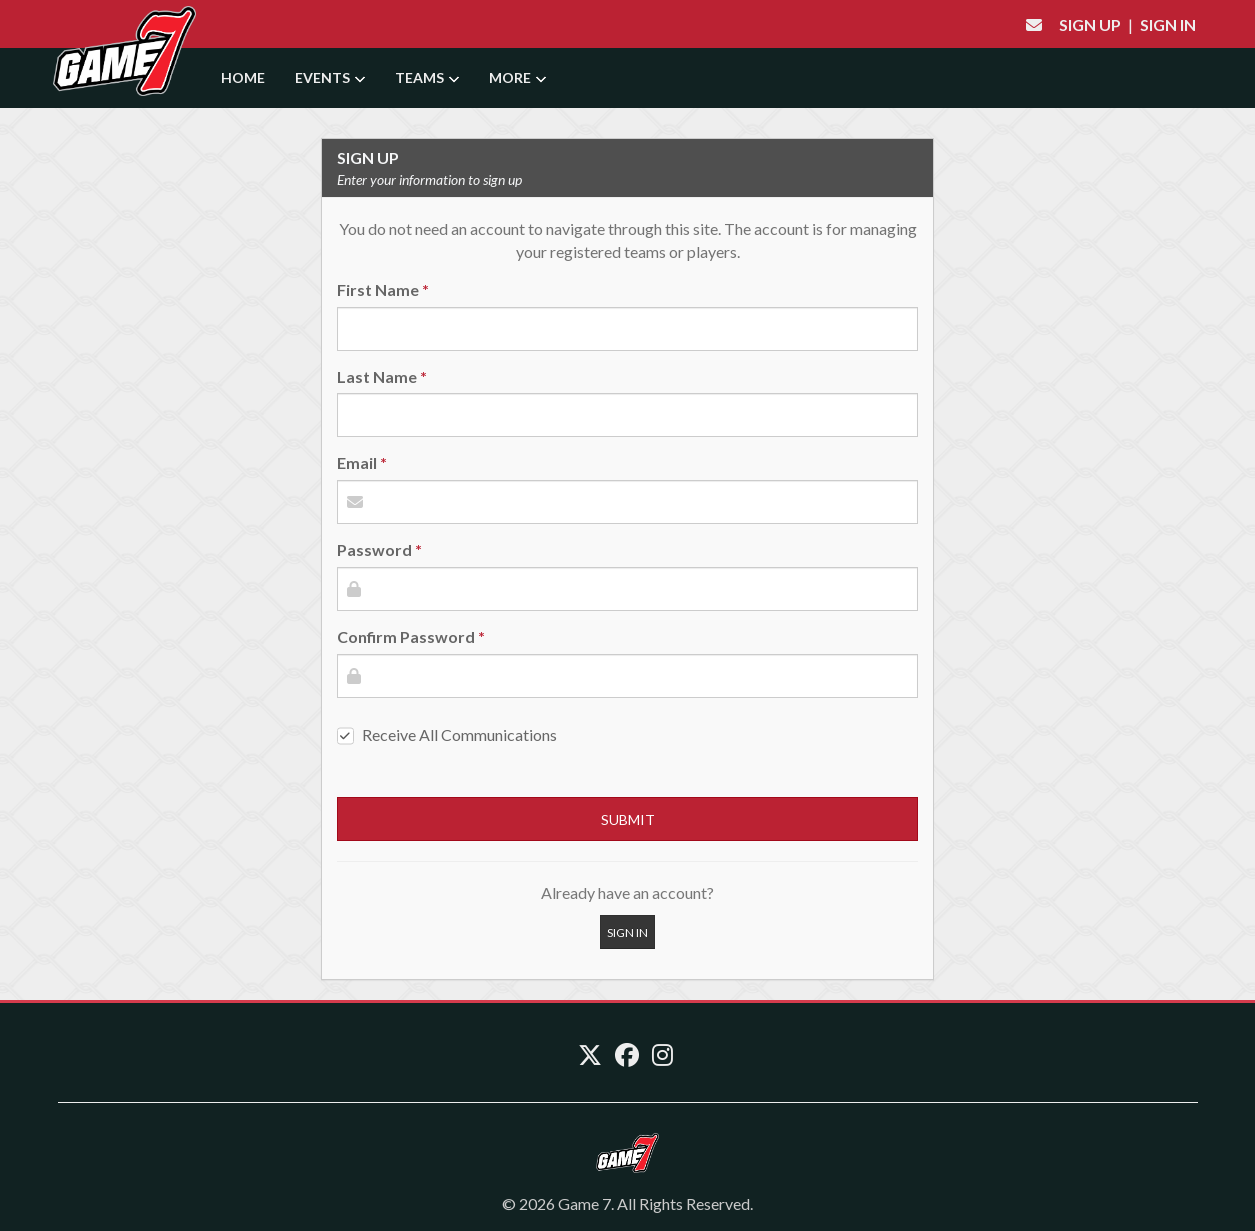 Image resolution: width=1255 pixels, height=1231 pixels. I want to click on Home, so click(243, 77).